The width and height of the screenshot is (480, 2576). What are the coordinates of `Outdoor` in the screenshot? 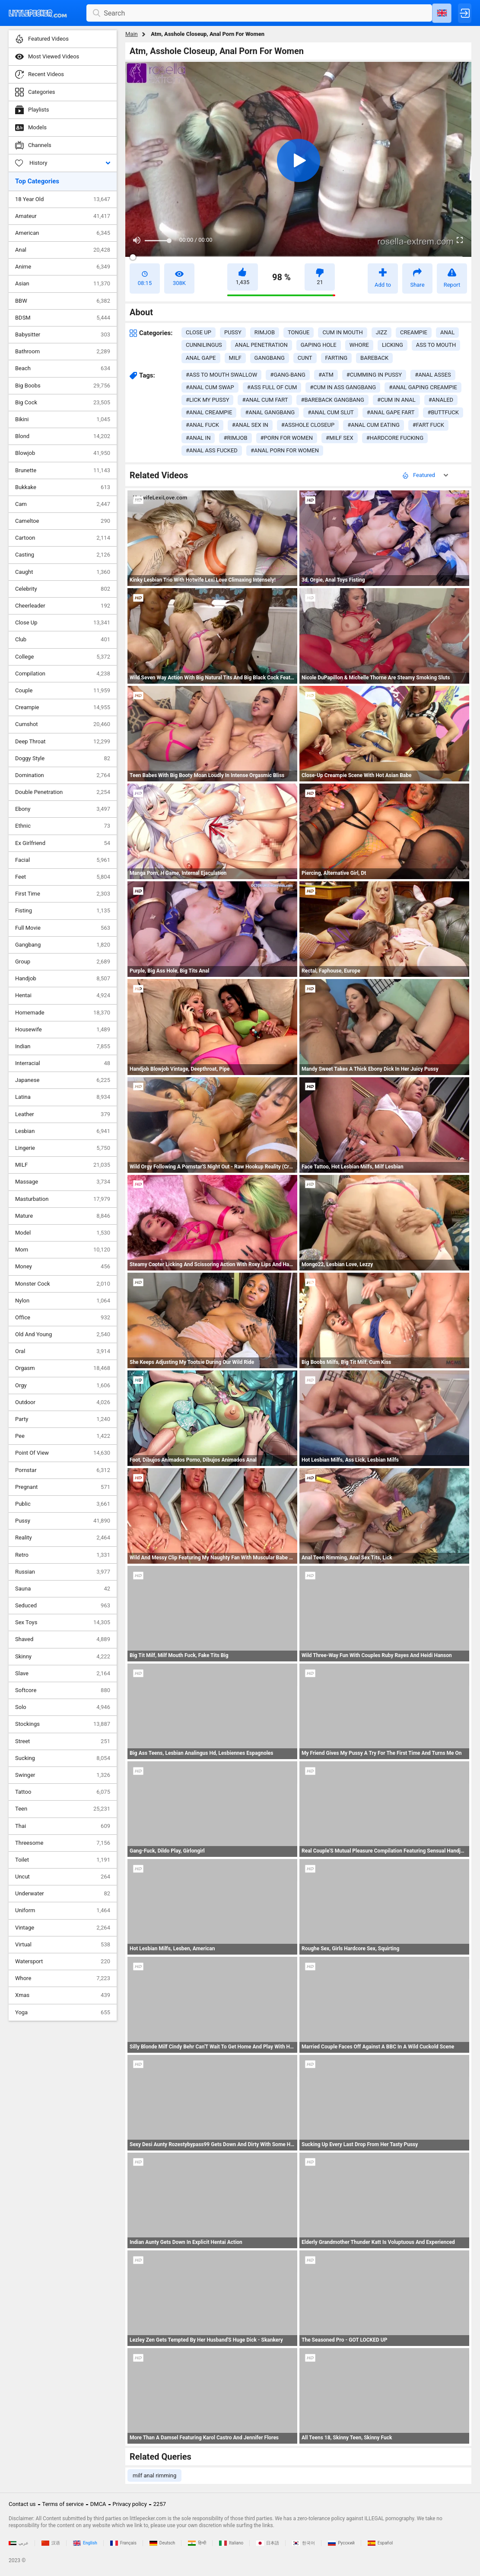 It's located at (62, 1402).